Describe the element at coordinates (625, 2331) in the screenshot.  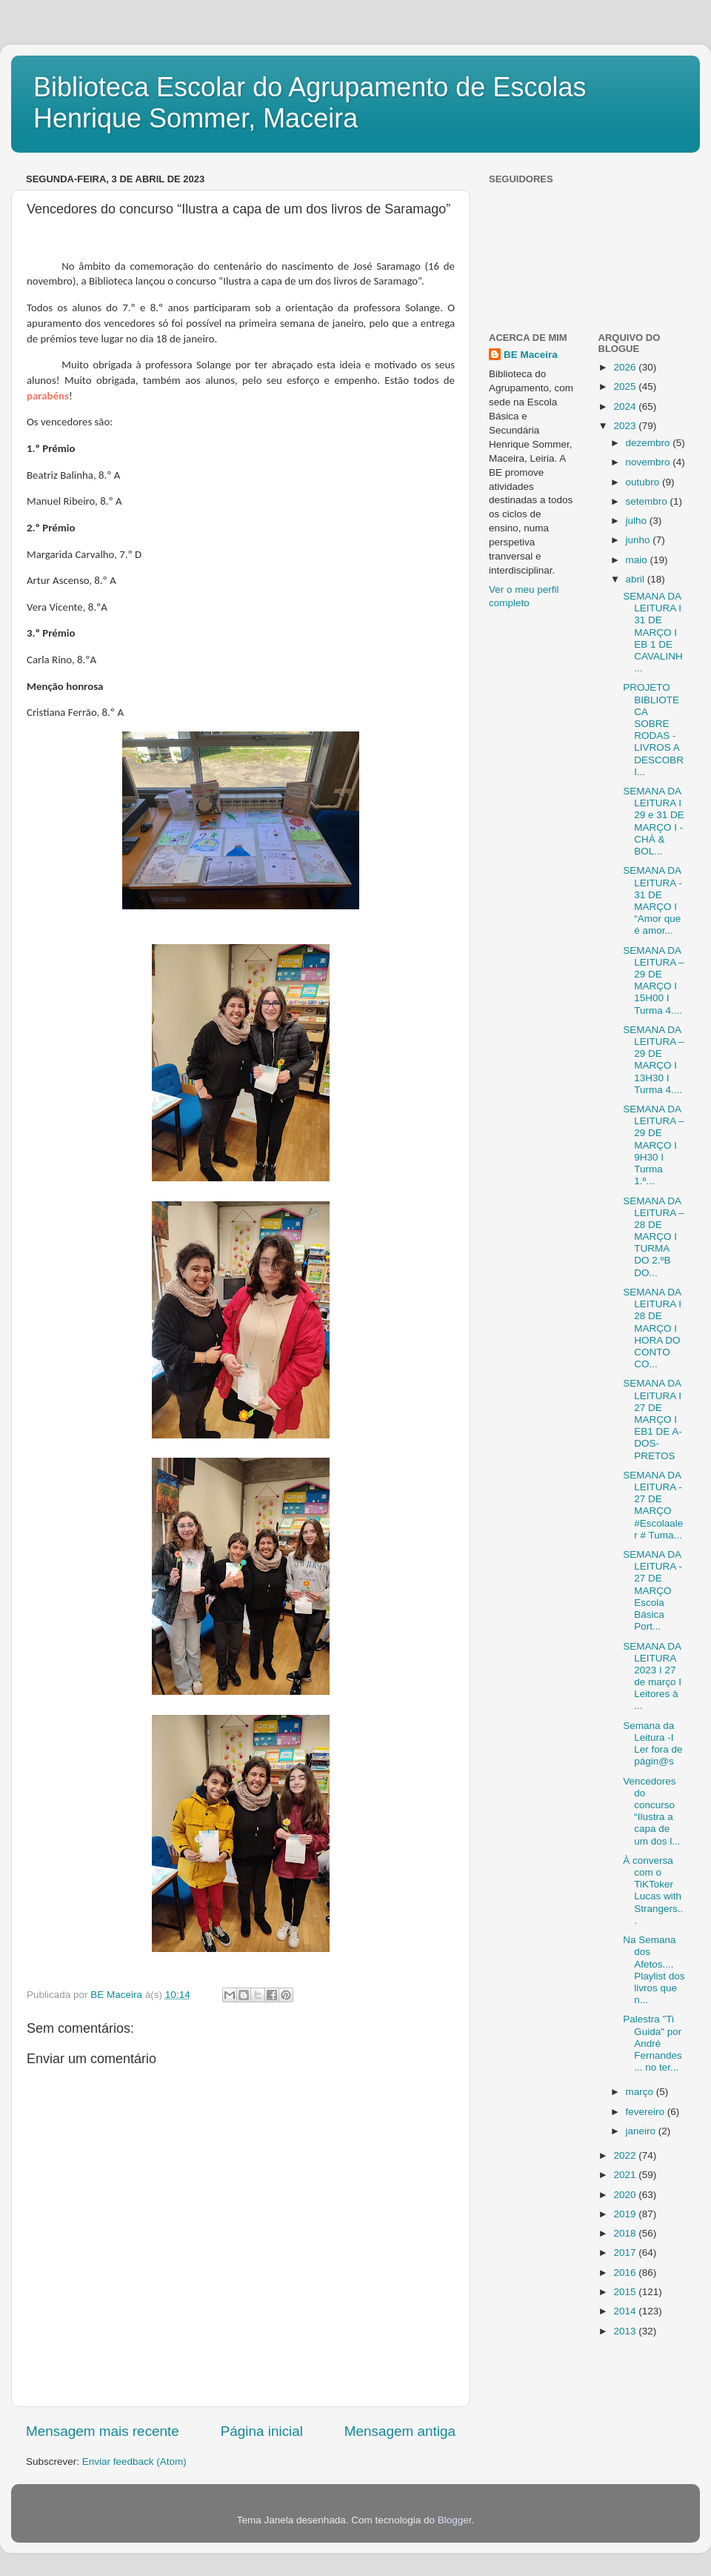
I see `2013` at that location.